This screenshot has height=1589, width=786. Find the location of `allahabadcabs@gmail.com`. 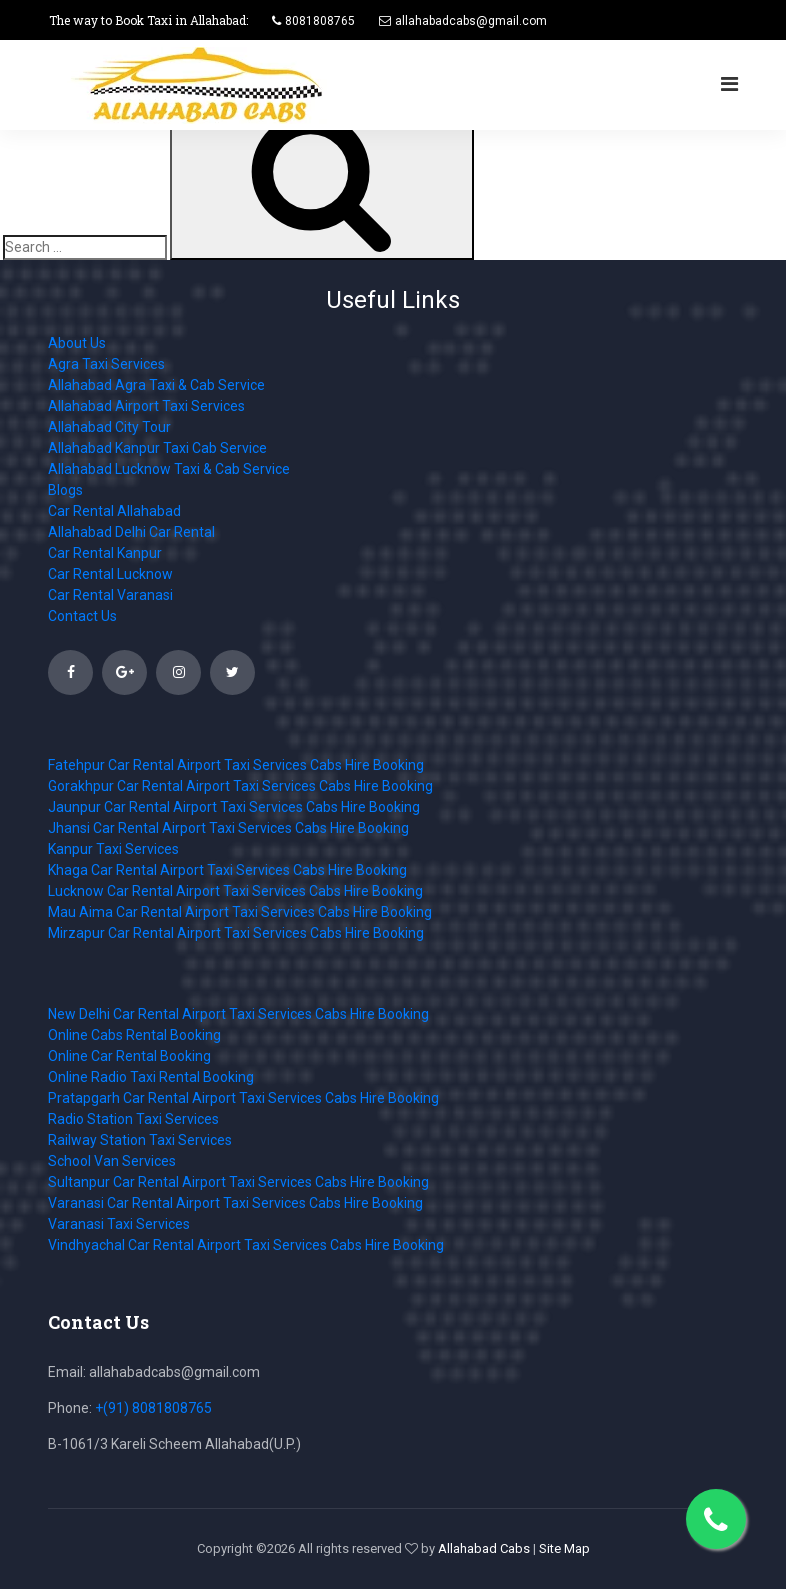

allahabadcabs@gmail.com is located at coordinates (471, 21).